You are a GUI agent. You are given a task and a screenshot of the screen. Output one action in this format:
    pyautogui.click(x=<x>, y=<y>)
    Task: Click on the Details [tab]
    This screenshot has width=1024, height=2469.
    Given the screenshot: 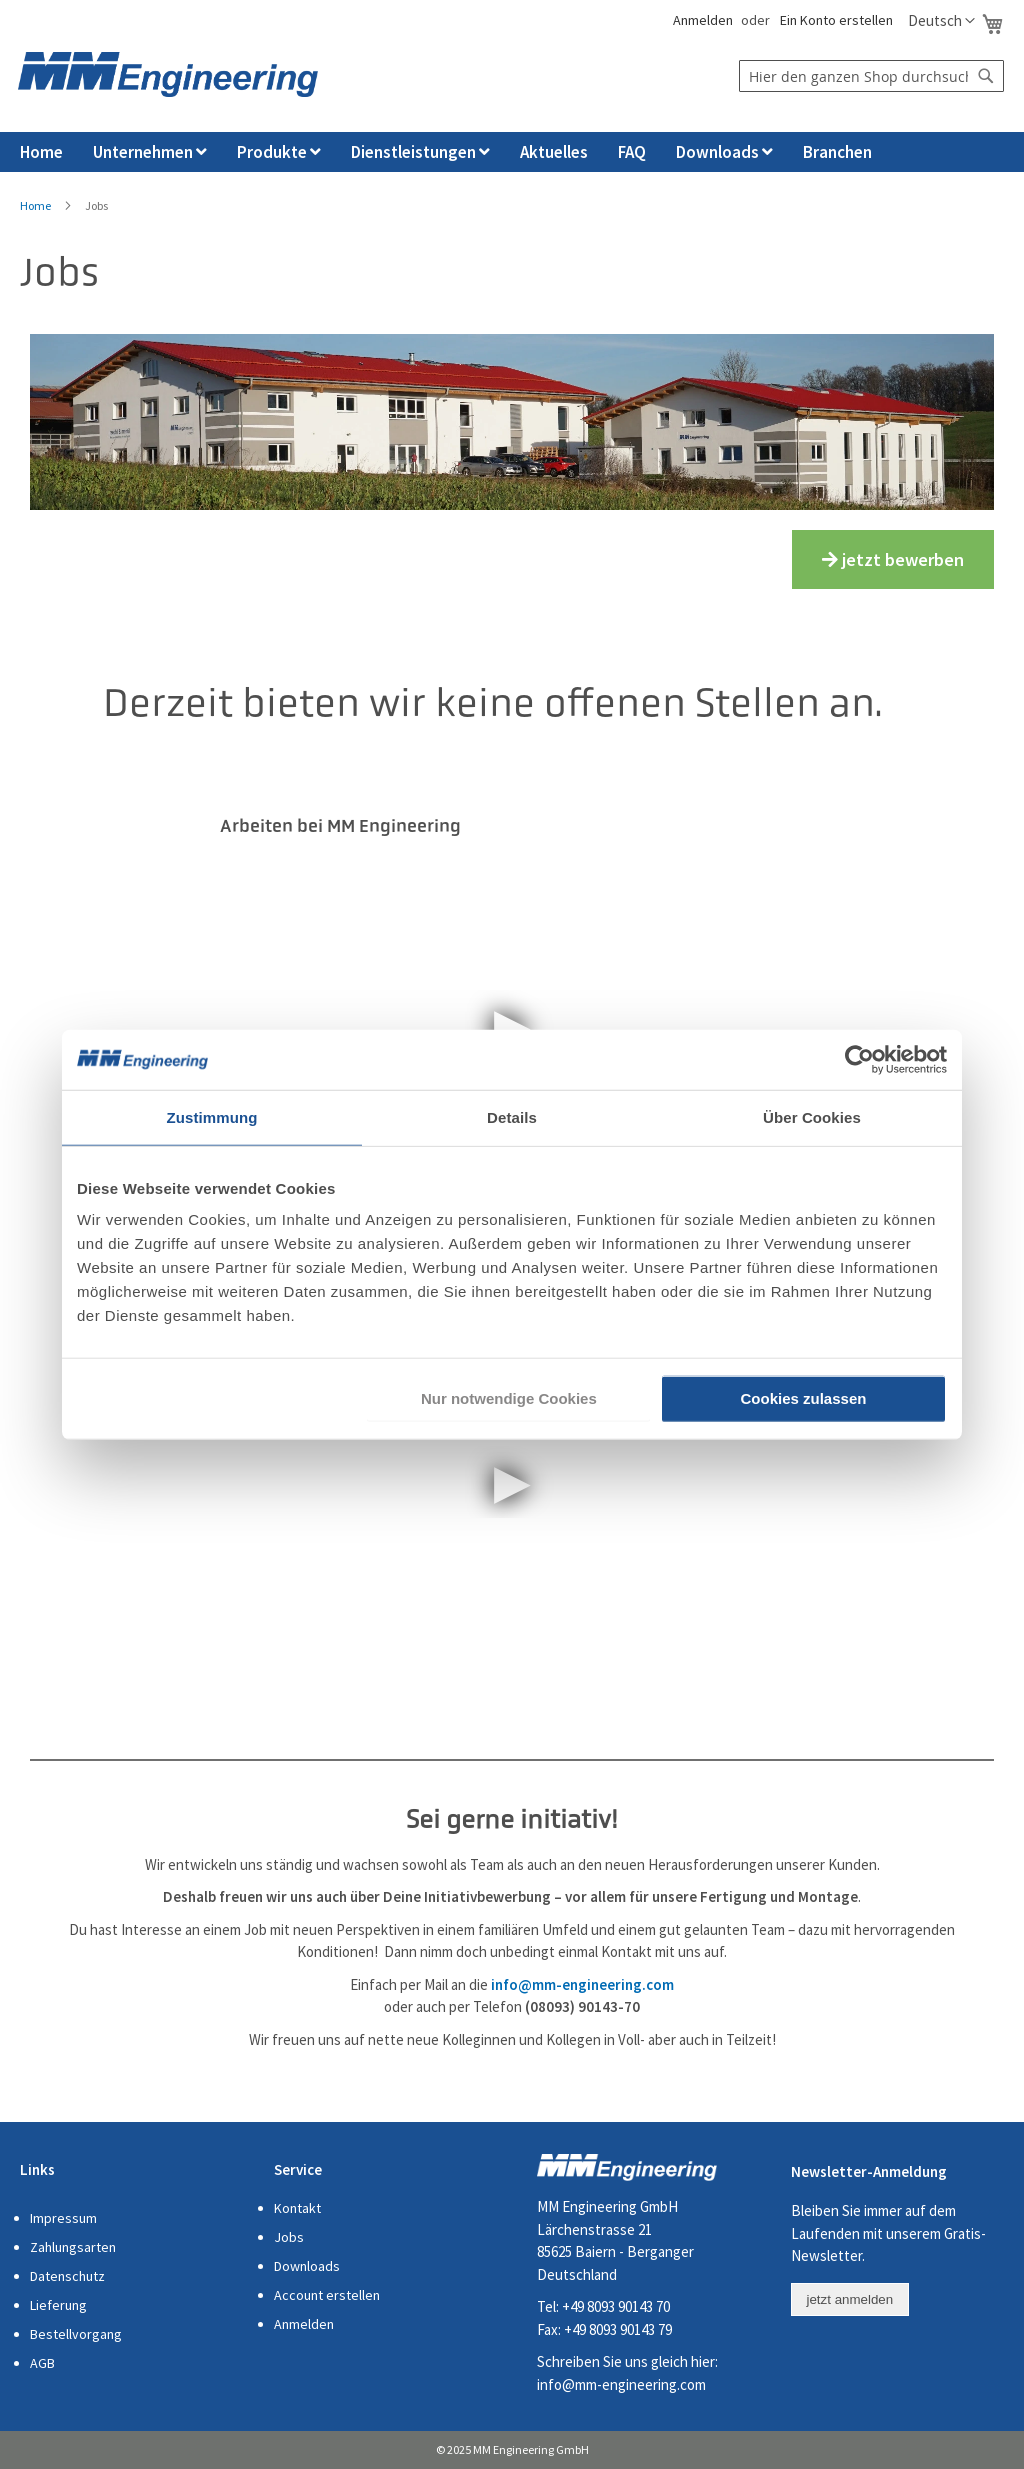 What is the action you would take?
    pyautogui.click(x=512, y=1116)
    